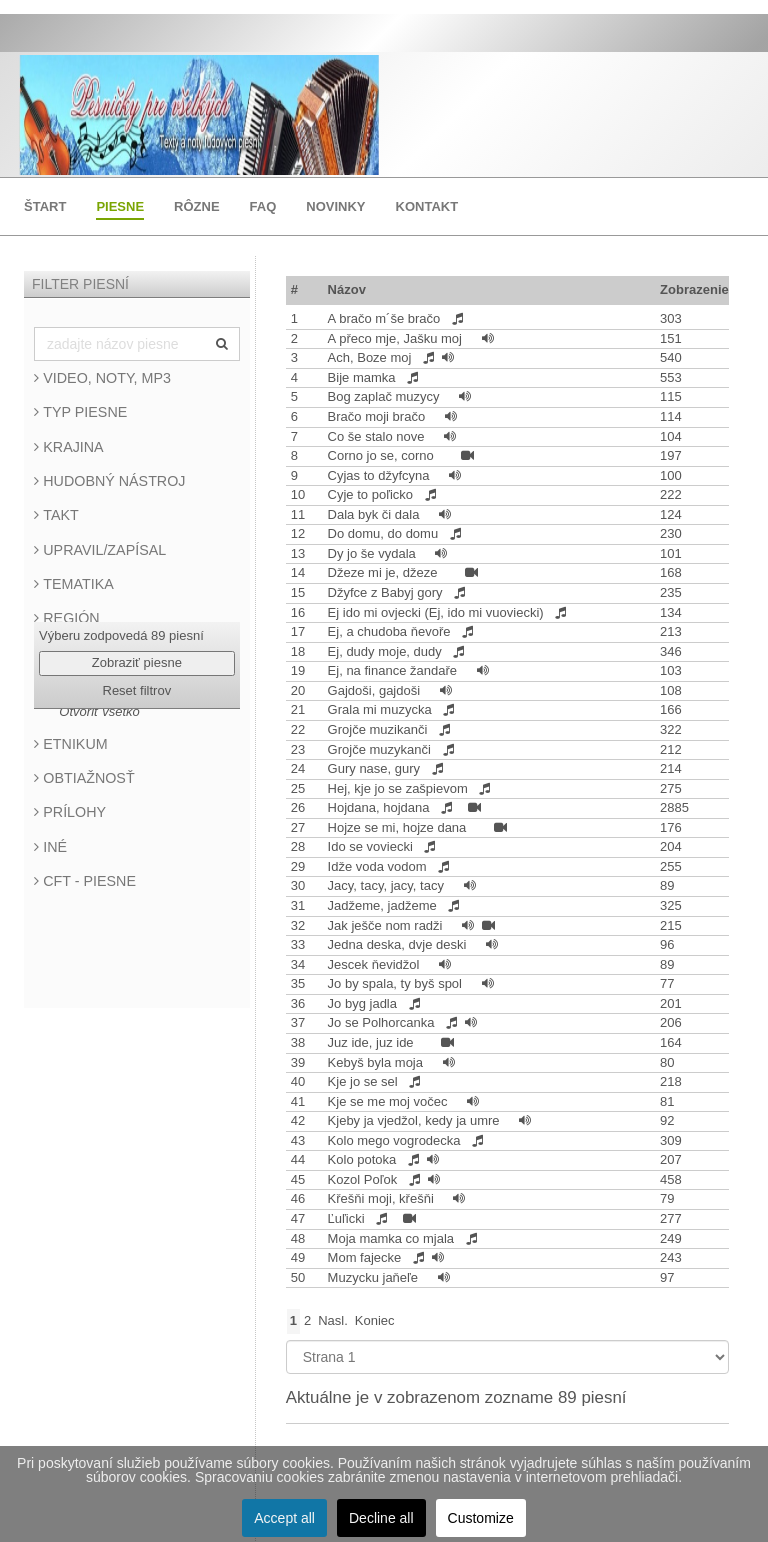 The image size is (768, 1542). I want to click on Reset filtrov, so click(137, 690).